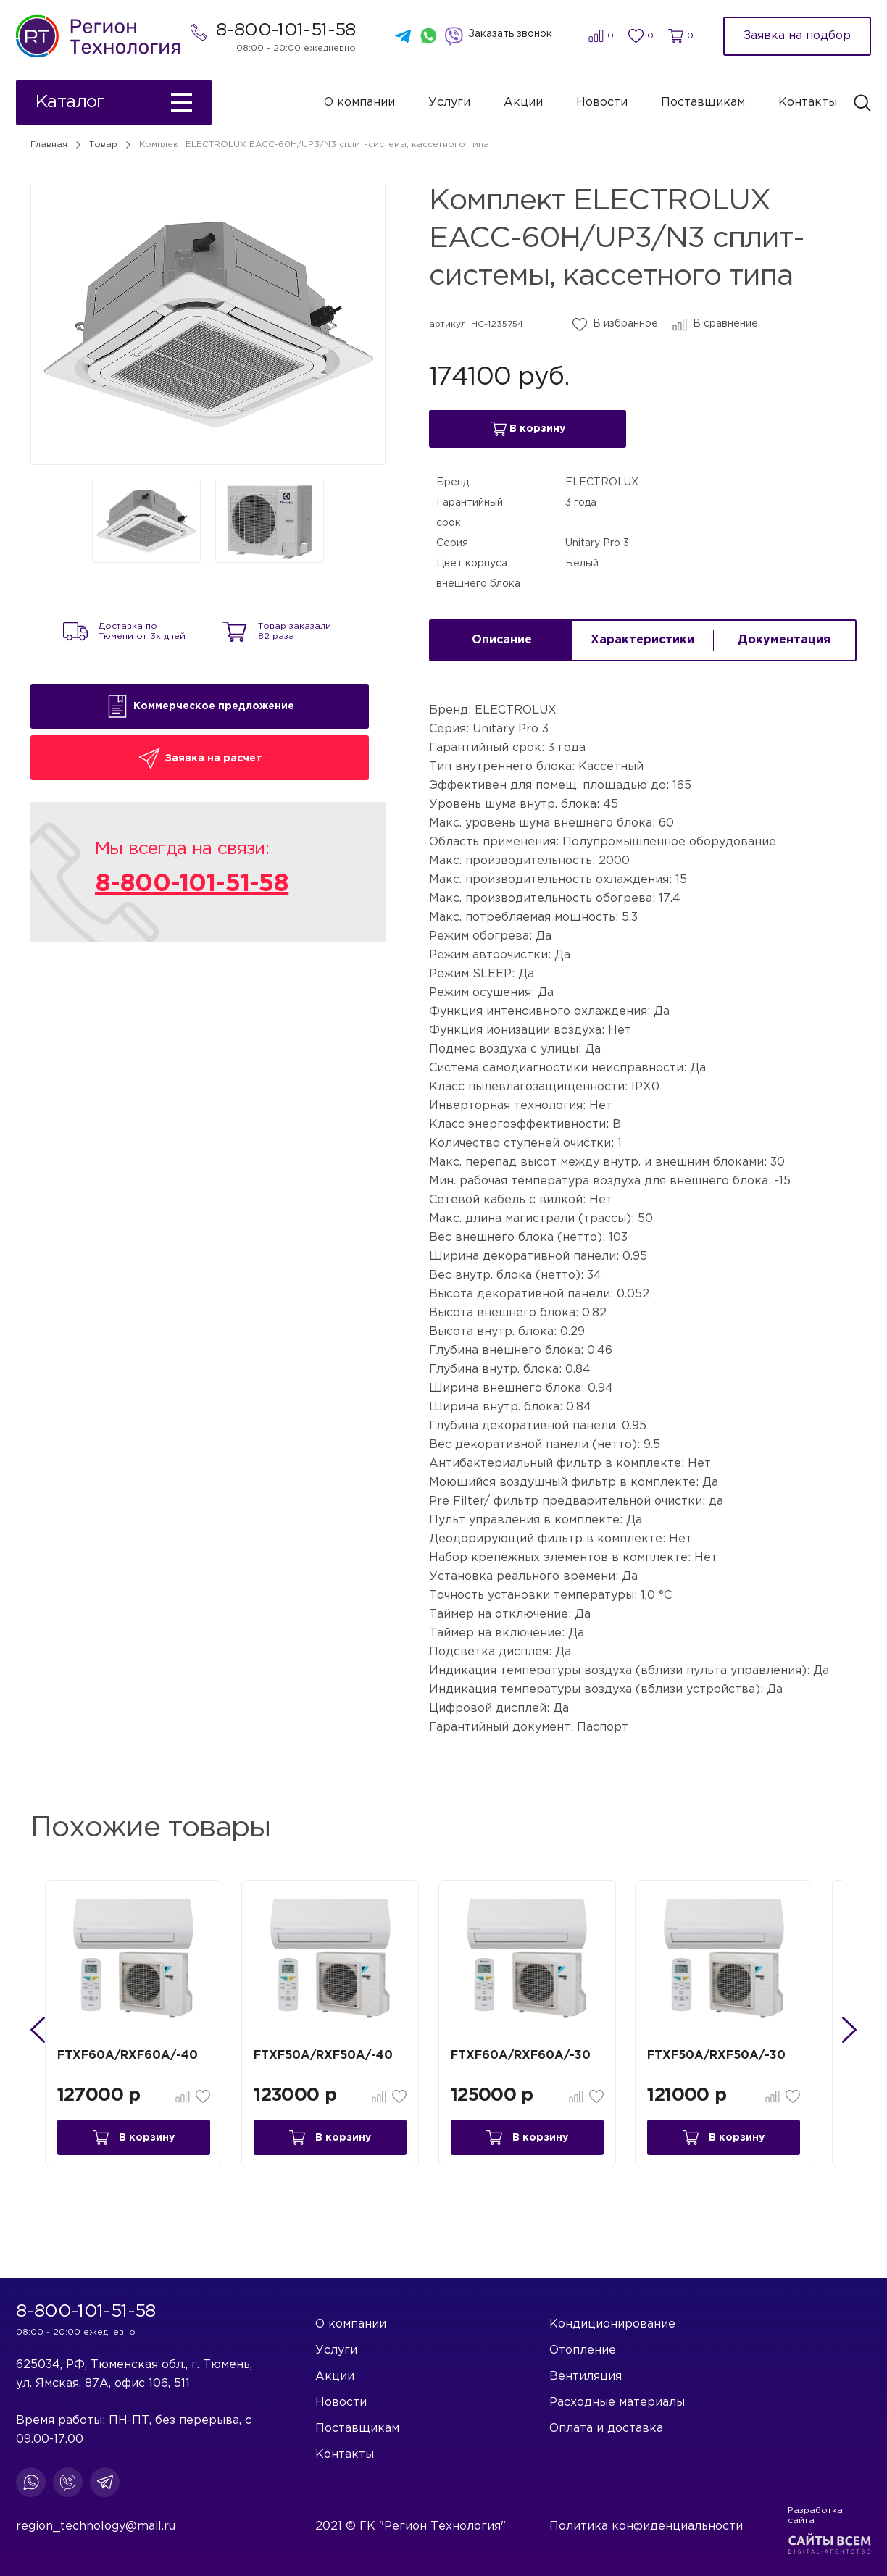  What do you see at coordinates (449, 103) in the screenshot?
I see `Услуги` at bounding box center [449, 103].